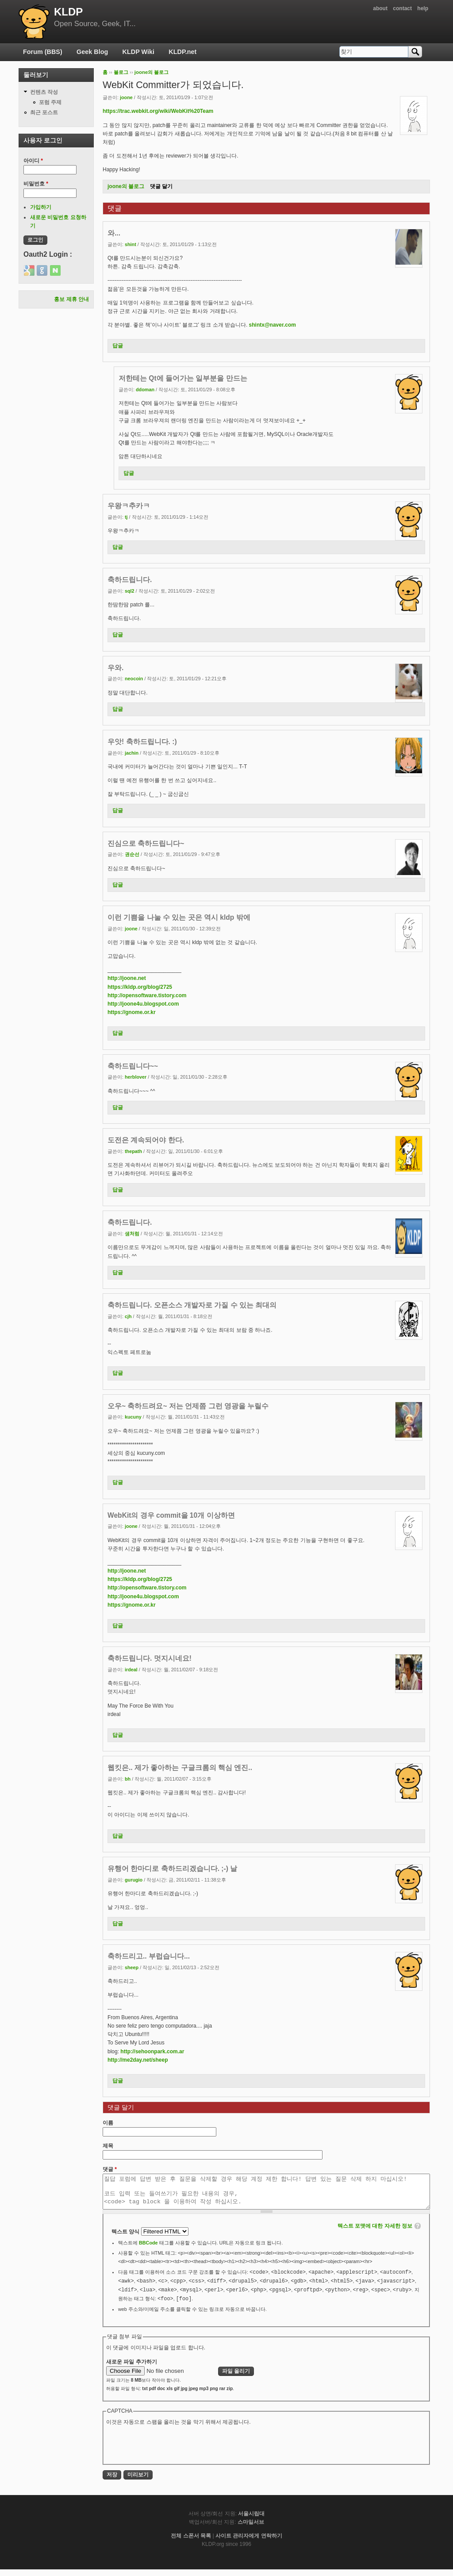 This screenshot has height=2576, width=453. What do you see at coordinates (148, 1956) in the screenshot?
I see `축하드리고.. 부럽습니다...` at bounding box center [148, 1956].